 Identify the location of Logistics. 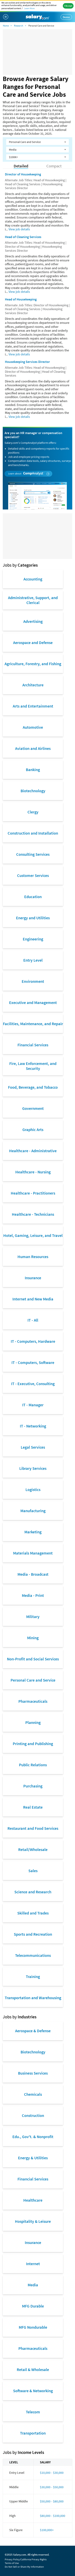
(32, 1489).